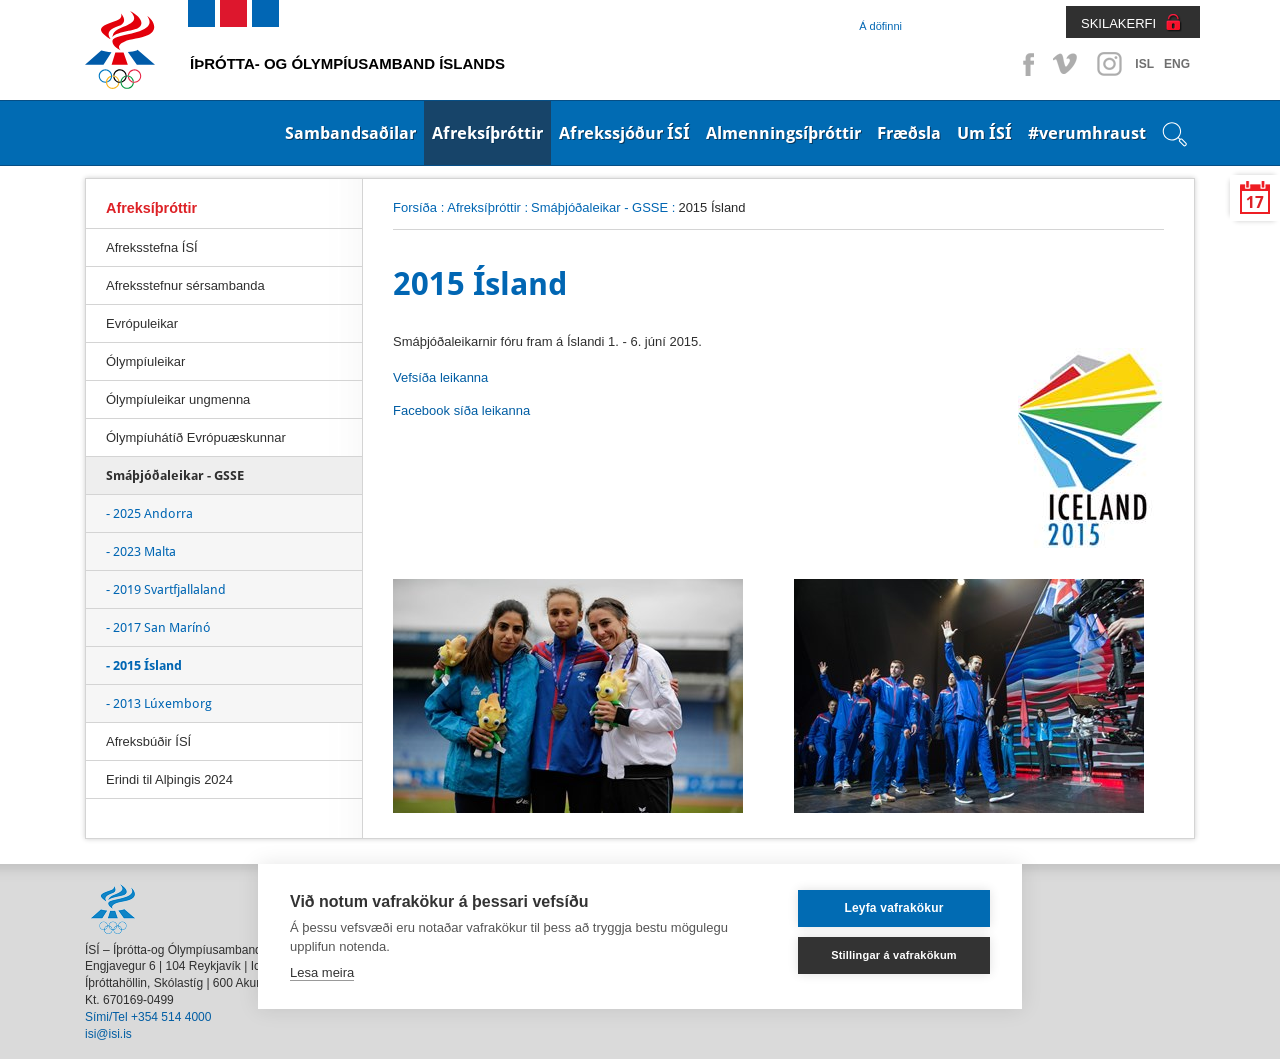 This screenshot has height=1059, width=1280. Describe the element at coordinates (350, 133) in the screenshot. I see `Sambandsaðilar` at that location.